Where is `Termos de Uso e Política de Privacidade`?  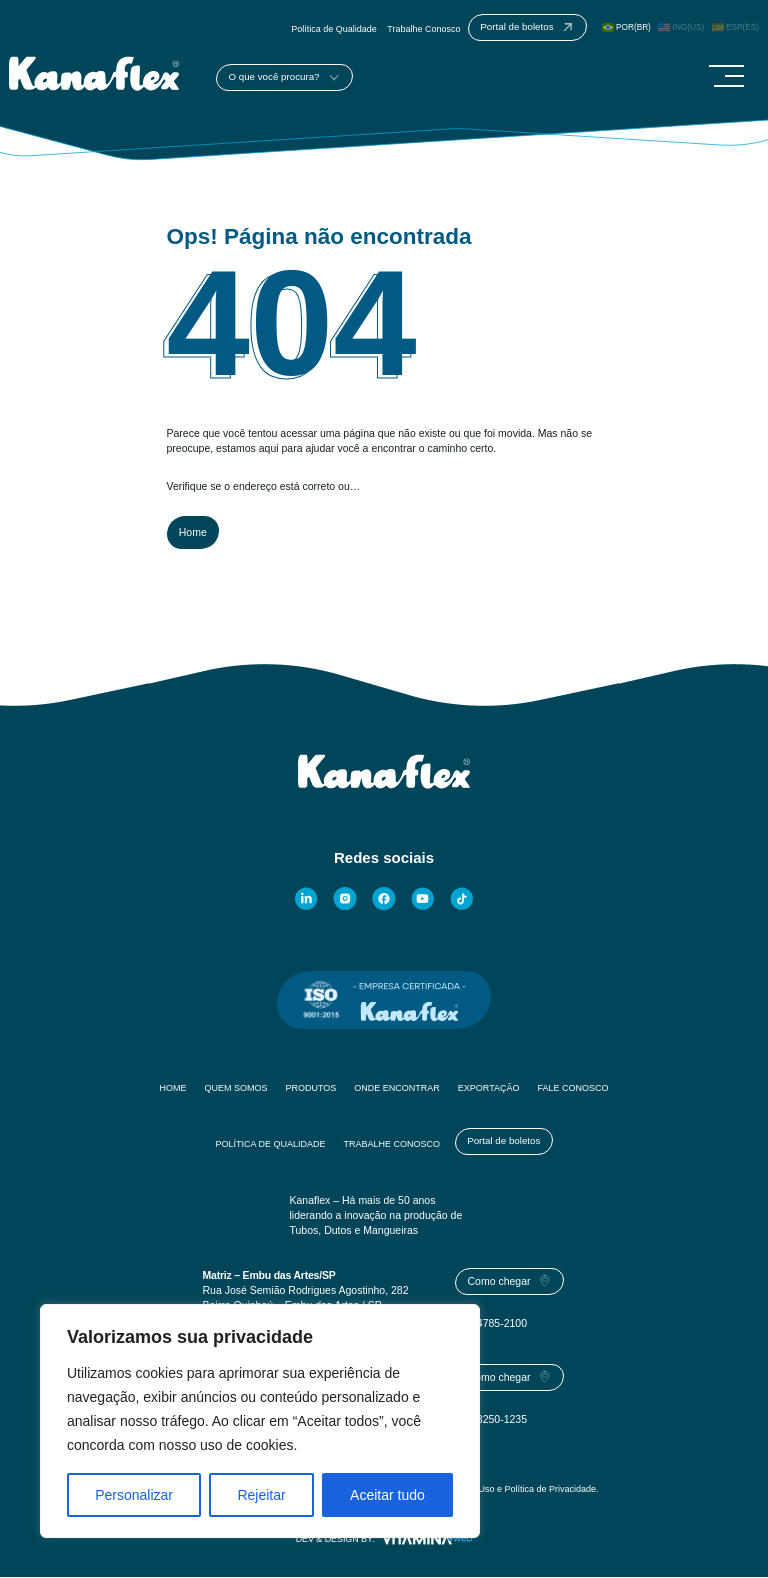 Termos de Uso e Política de Privacidade is located at coordinates (515, 1490).